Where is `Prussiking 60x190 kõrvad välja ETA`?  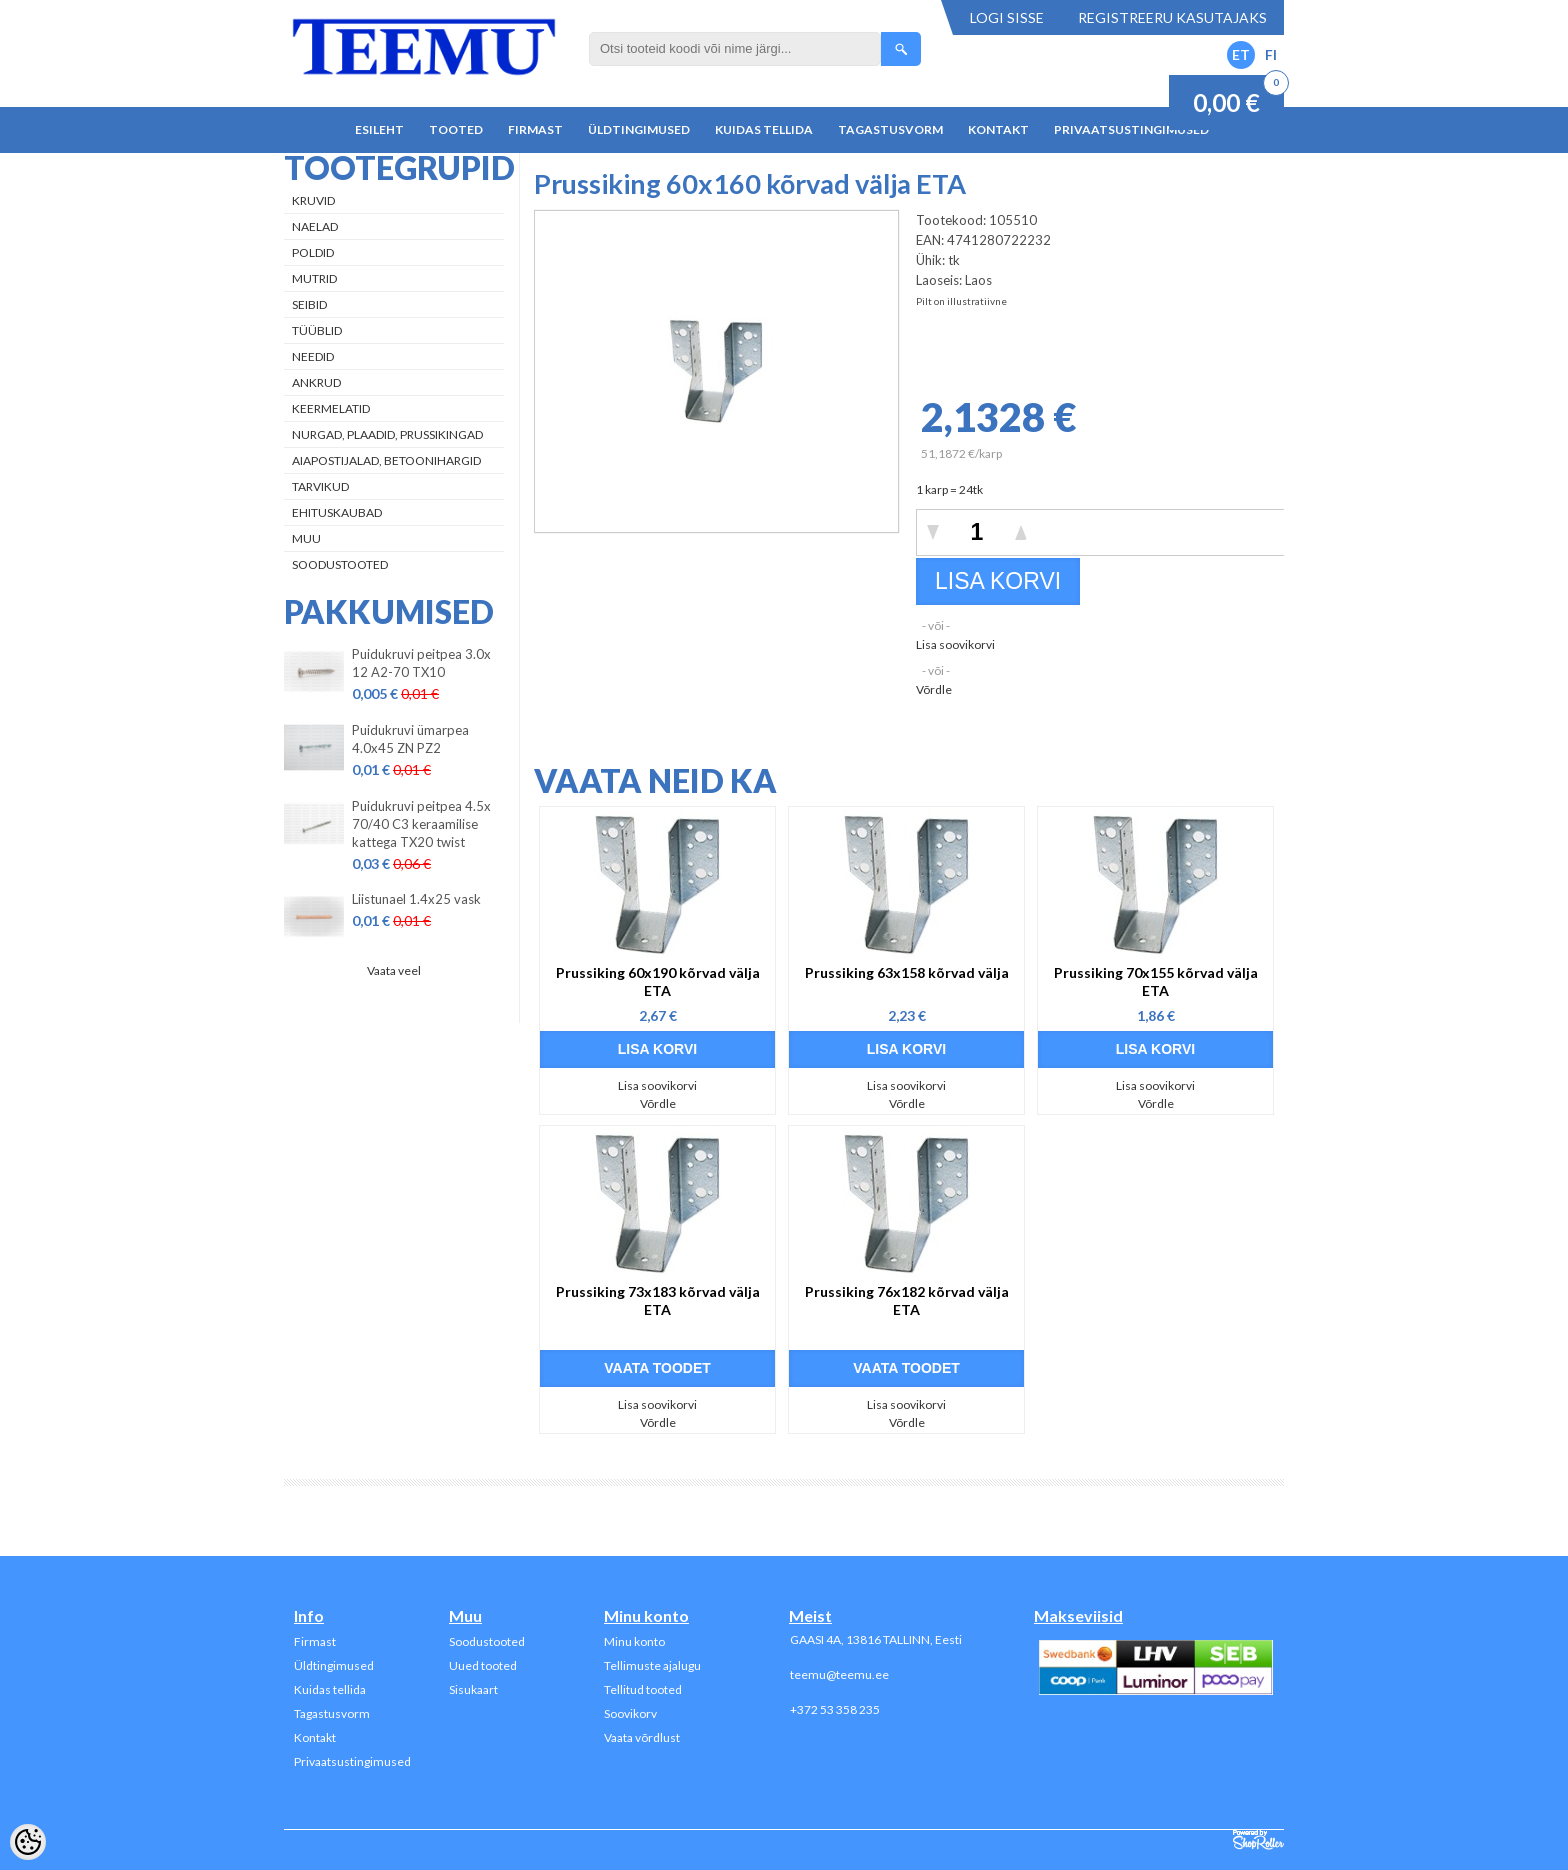 Prussiking 60x190 kõrvad välja ETA is located at coordinates (658, 981).